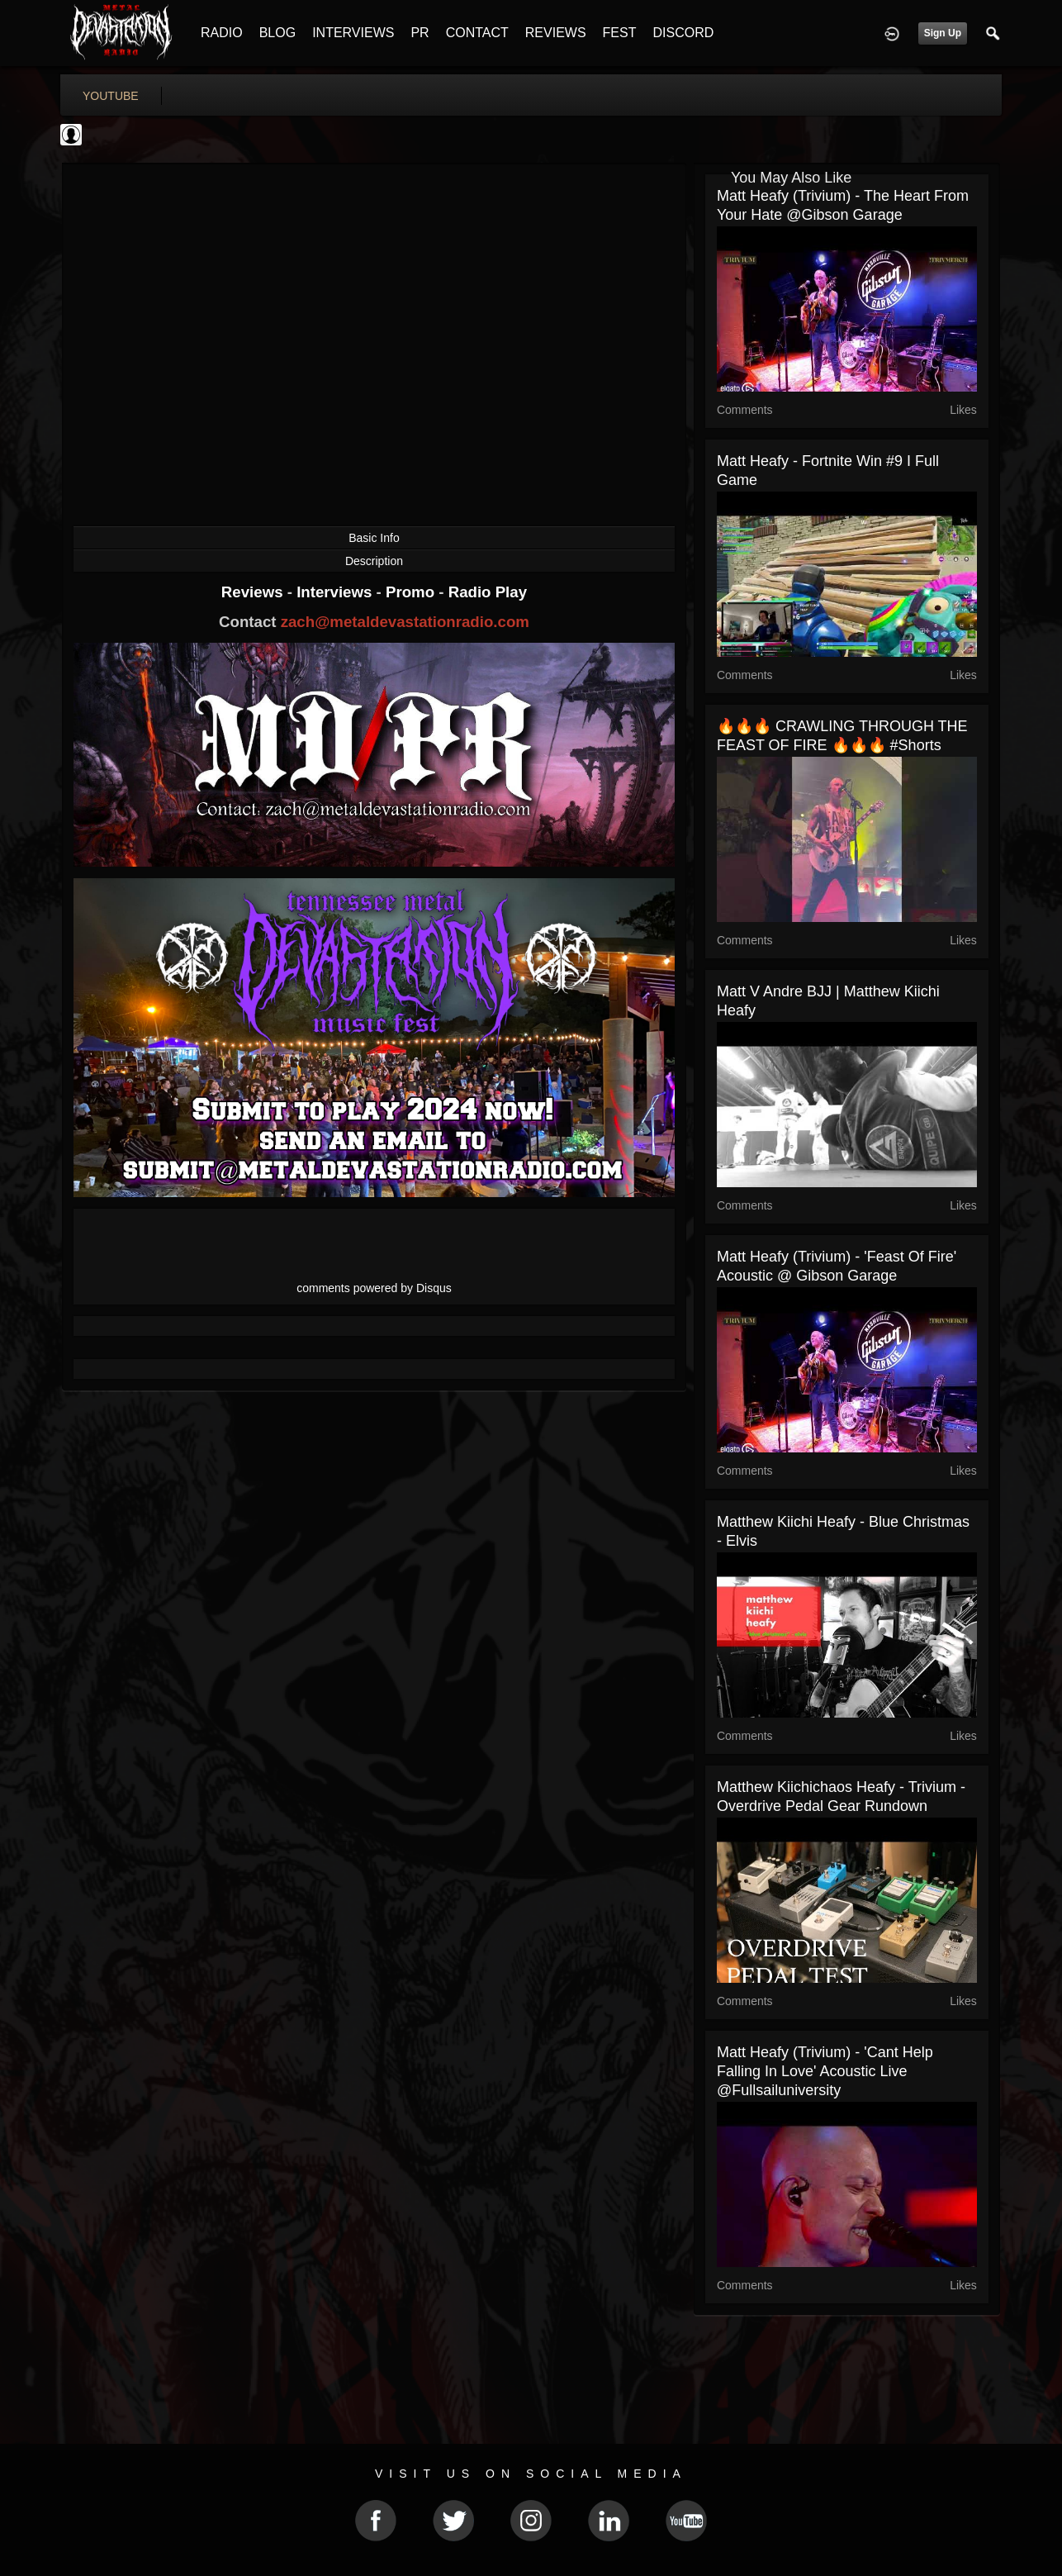  Describe the element at coordinates (942, 33) in the screenshot. I see `Sign Up` at that location.